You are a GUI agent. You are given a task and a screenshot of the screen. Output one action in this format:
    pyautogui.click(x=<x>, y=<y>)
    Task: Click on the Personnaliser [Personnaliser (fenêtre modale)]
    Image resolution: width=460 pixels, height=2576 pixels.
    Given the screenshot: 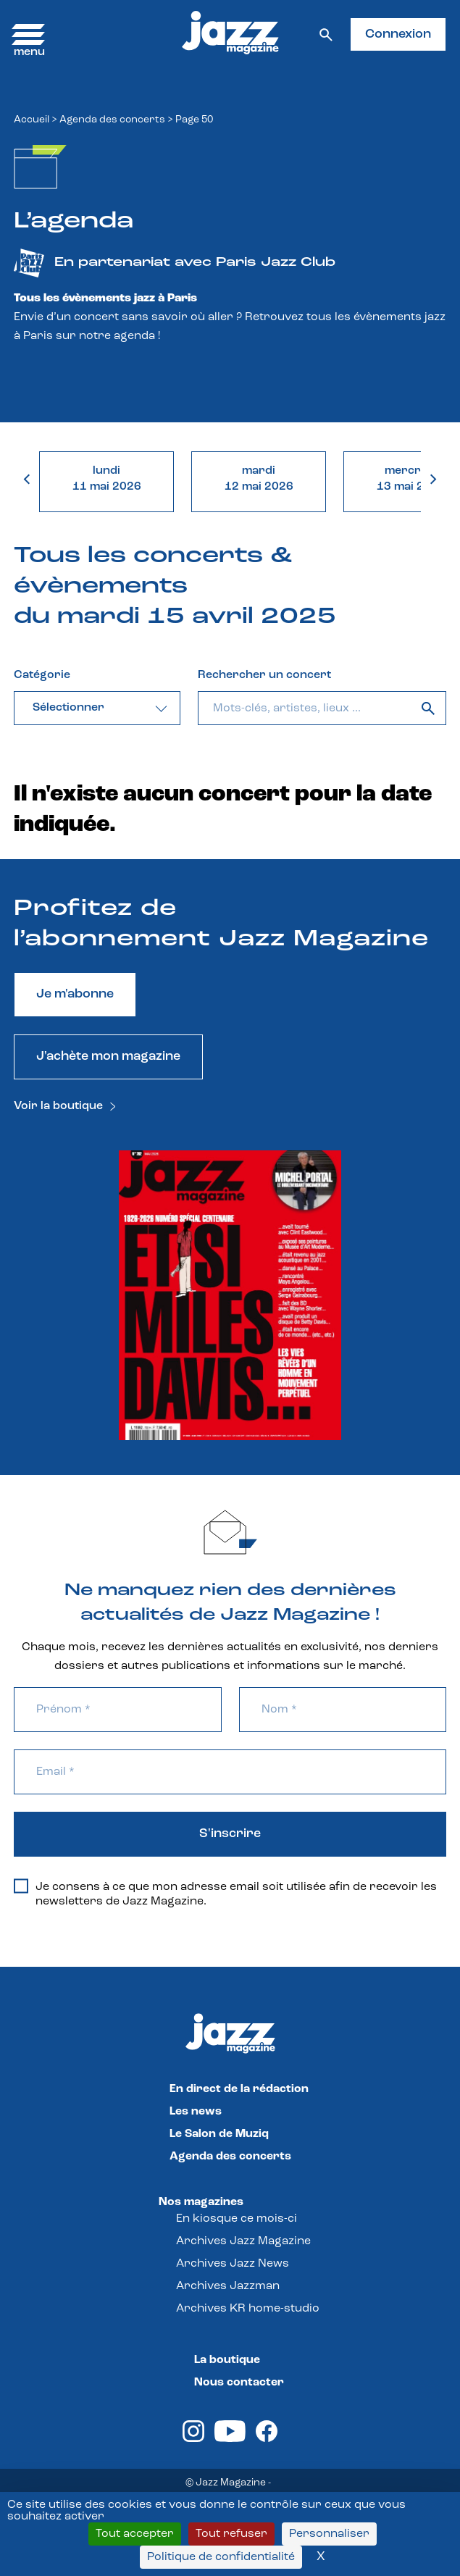 What is the action you would take?
    pyautogui.click(x=329, y=2534)
    